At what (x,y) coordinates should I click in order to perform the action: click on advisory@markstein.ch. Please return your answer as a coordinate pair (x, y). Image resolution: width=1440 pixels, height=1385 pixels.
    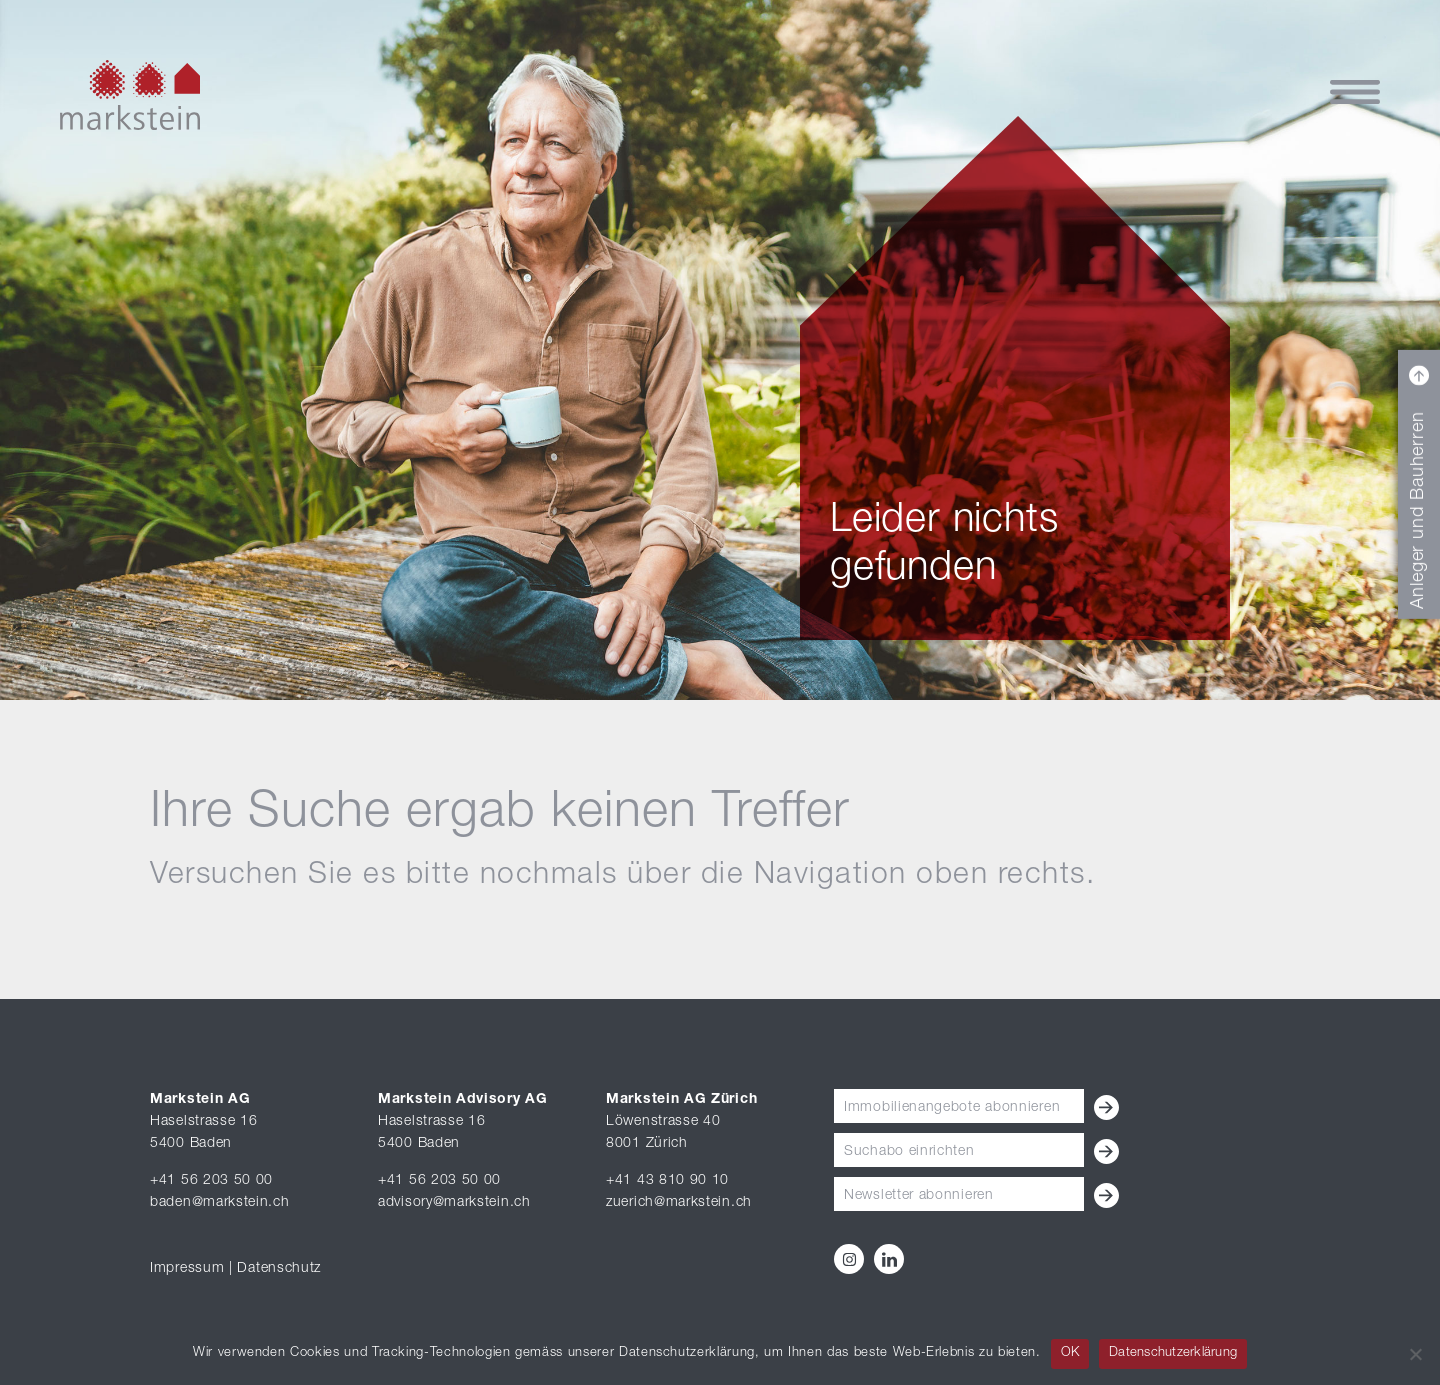
    Looking at the image, I should click on (454, 1203).